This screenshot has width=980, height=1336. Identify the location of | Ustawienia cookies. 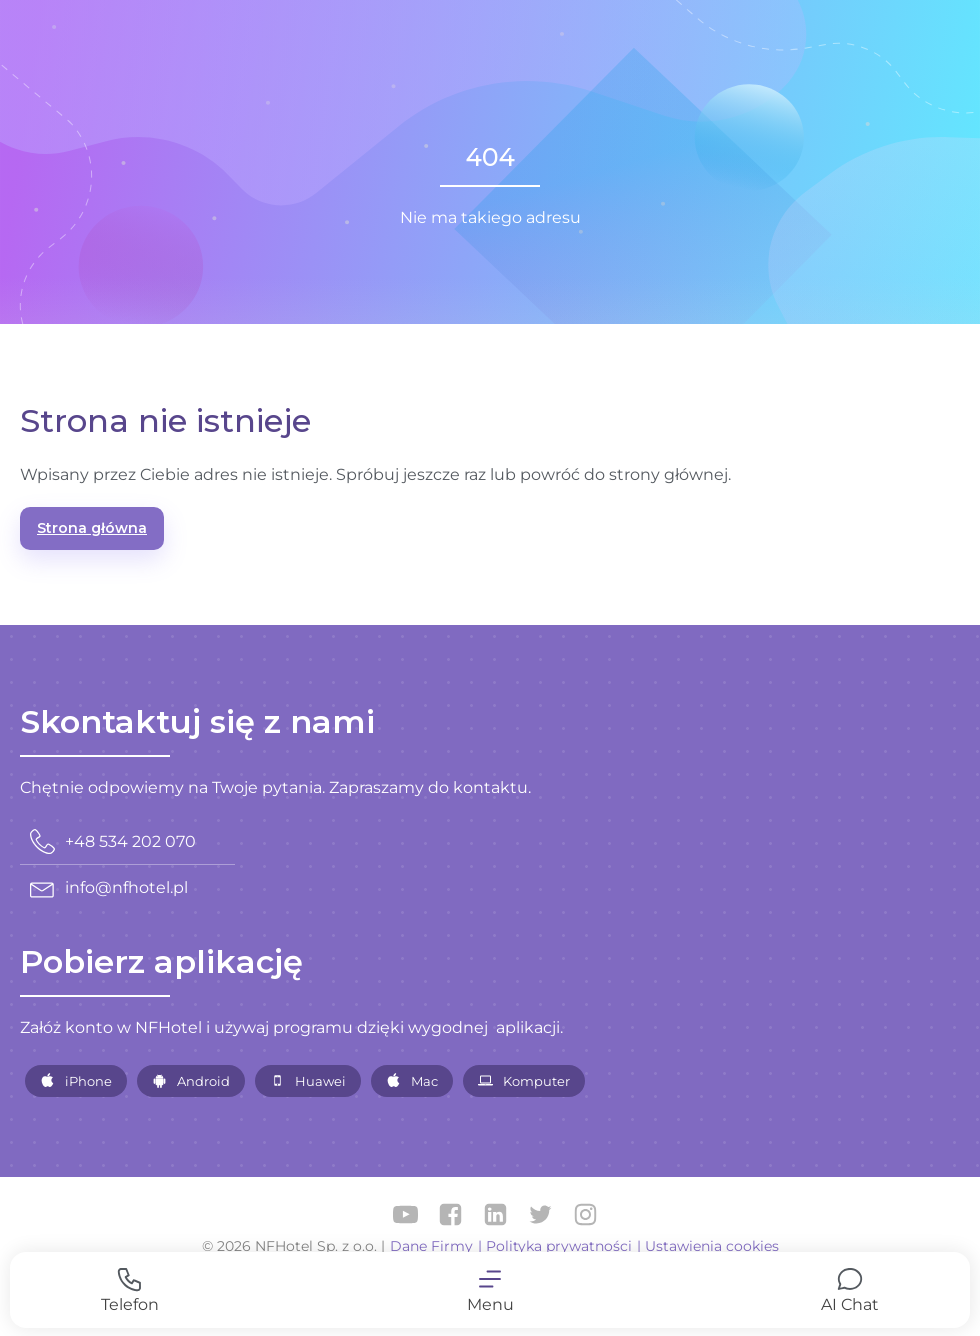
(708, 1246).